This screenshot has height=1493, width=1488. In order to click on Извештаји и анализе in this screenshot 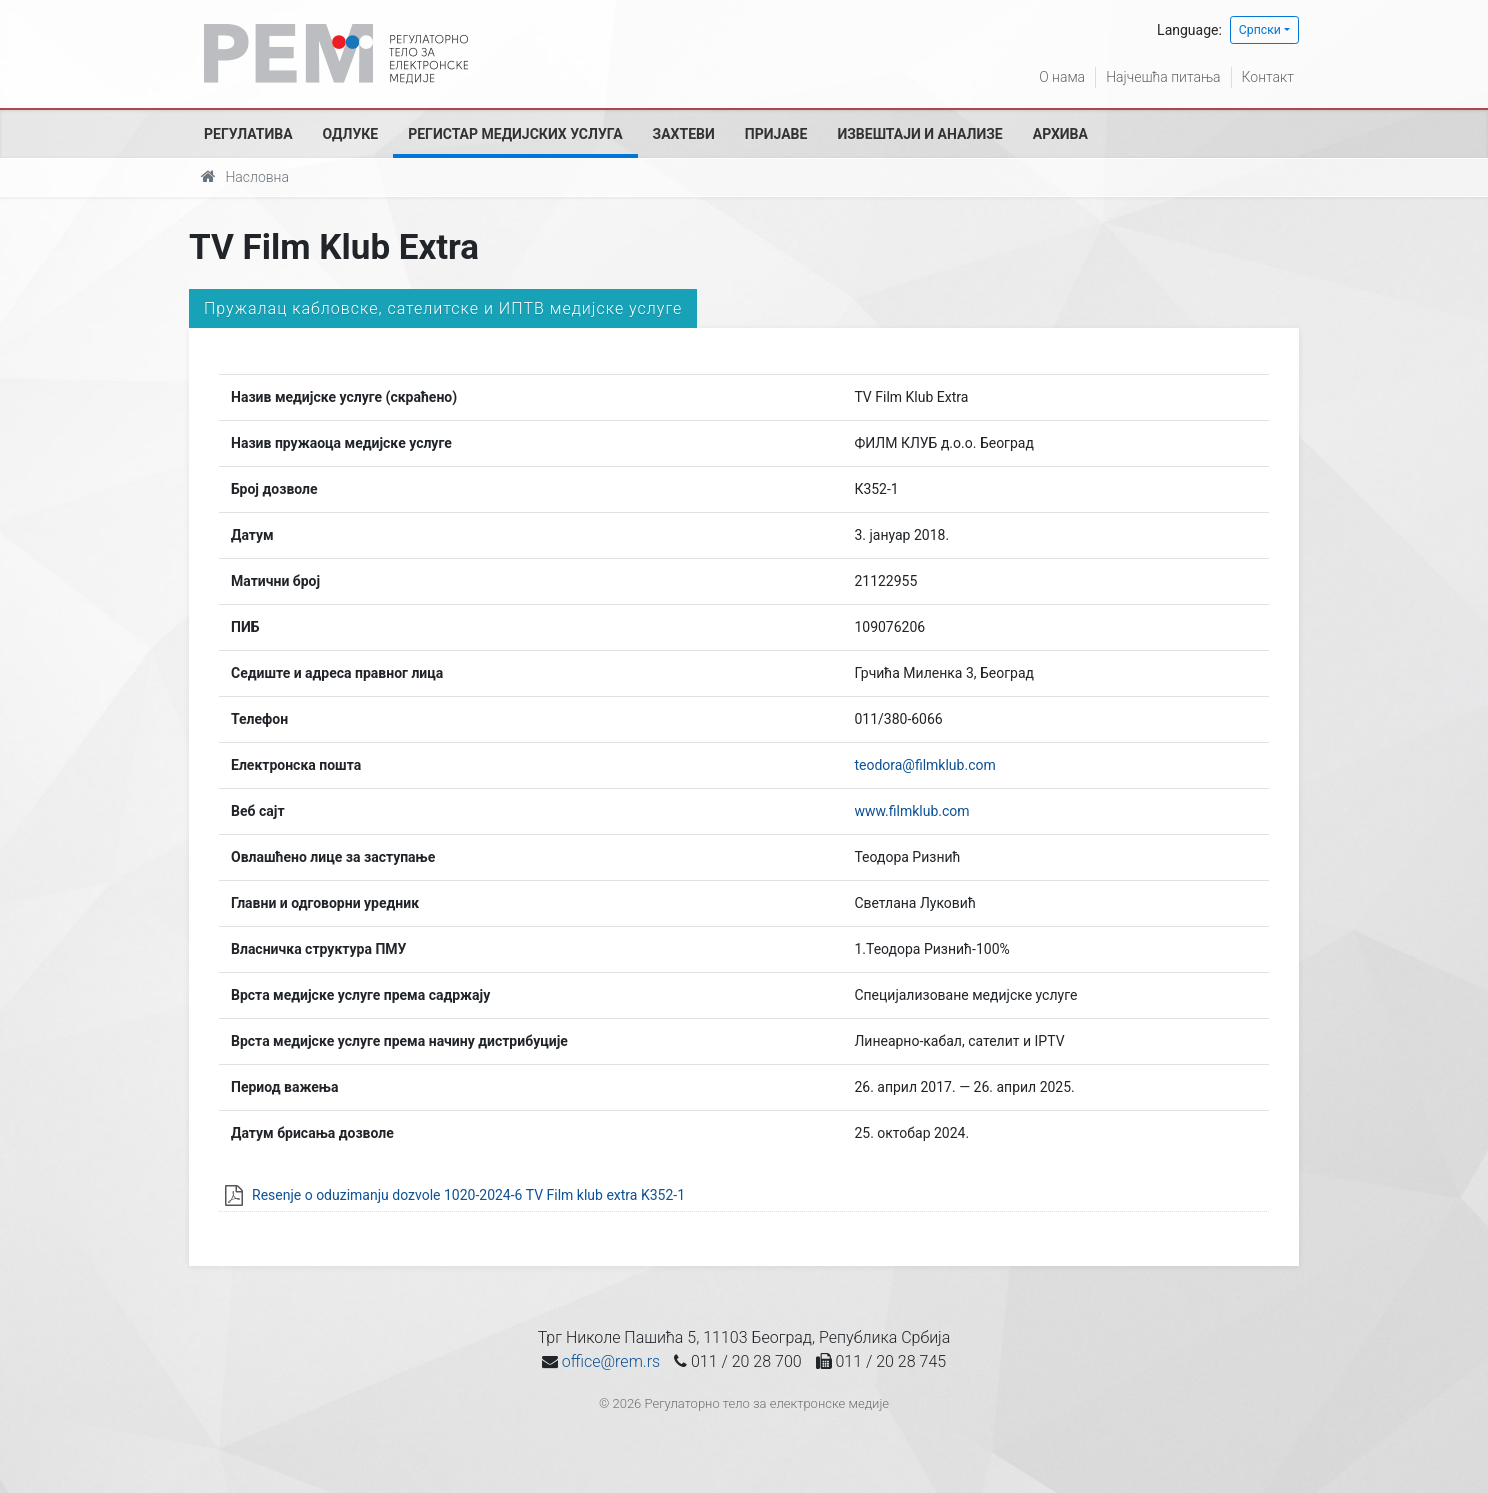, I will do `click(919, 134)`.